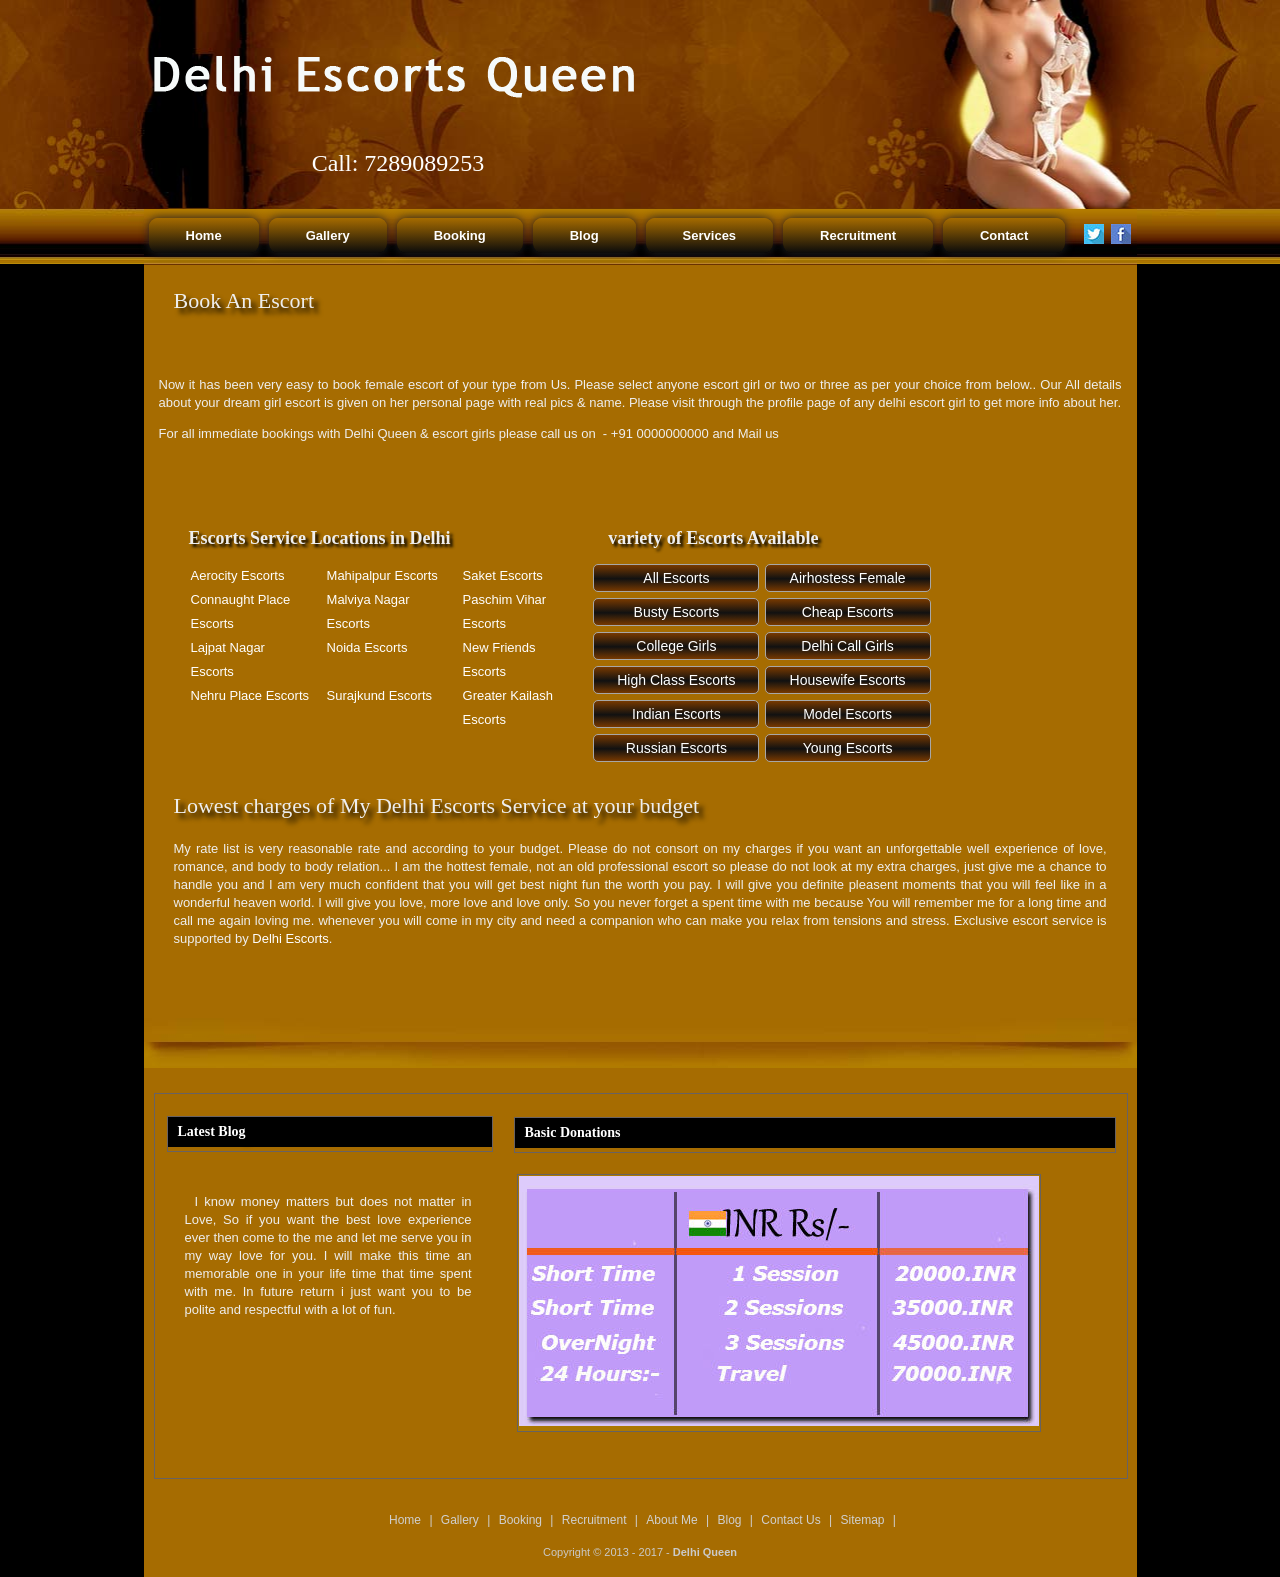  I want to click on All Escorts, so click(676, 578).